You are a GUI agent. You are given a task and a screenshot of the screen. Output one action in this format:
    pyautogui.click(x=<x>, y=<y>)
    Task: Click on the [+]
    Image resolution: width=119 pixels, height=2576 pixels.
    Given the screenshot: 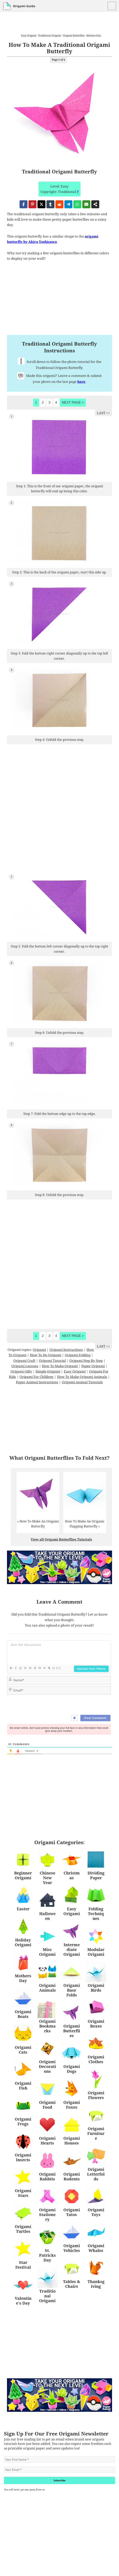 What is the action you would take?
    pyautogui.click(x=58, y=1667)
    